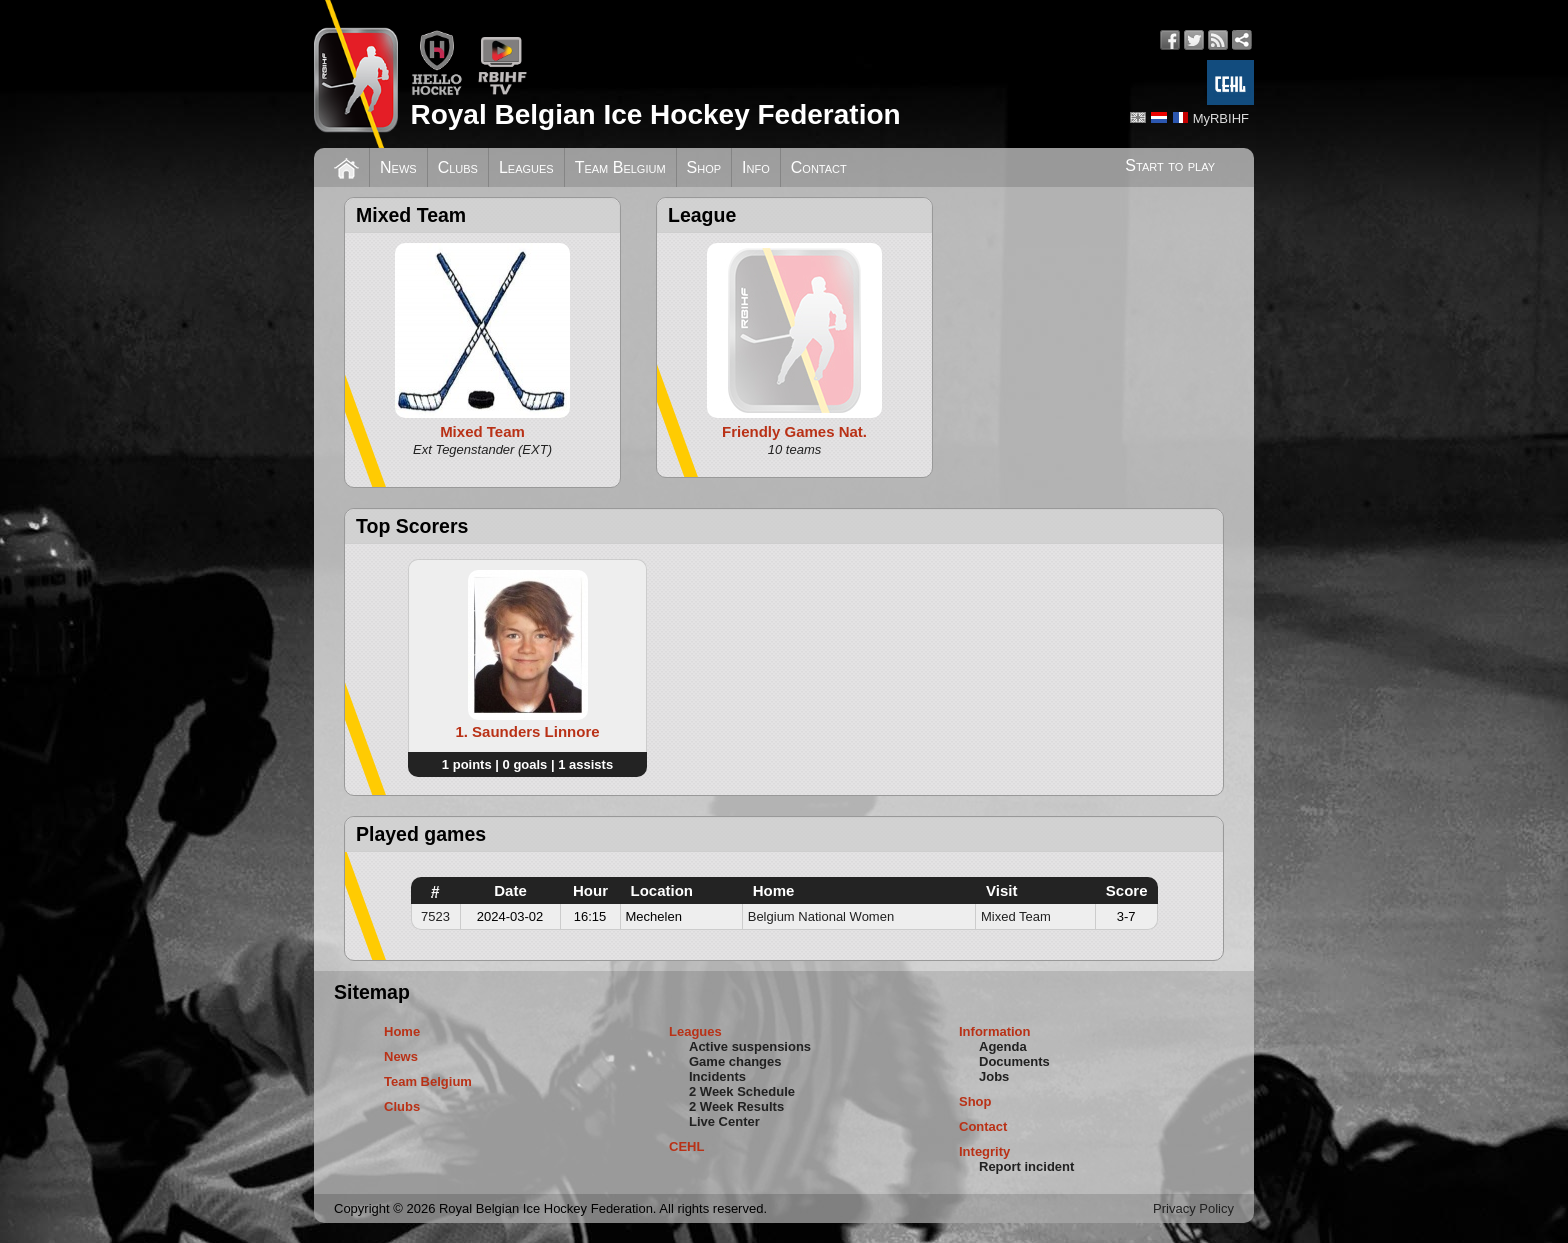  Describe the element at coordinates (984, 1151) in the screenshot. I see `Integrity` at that location.